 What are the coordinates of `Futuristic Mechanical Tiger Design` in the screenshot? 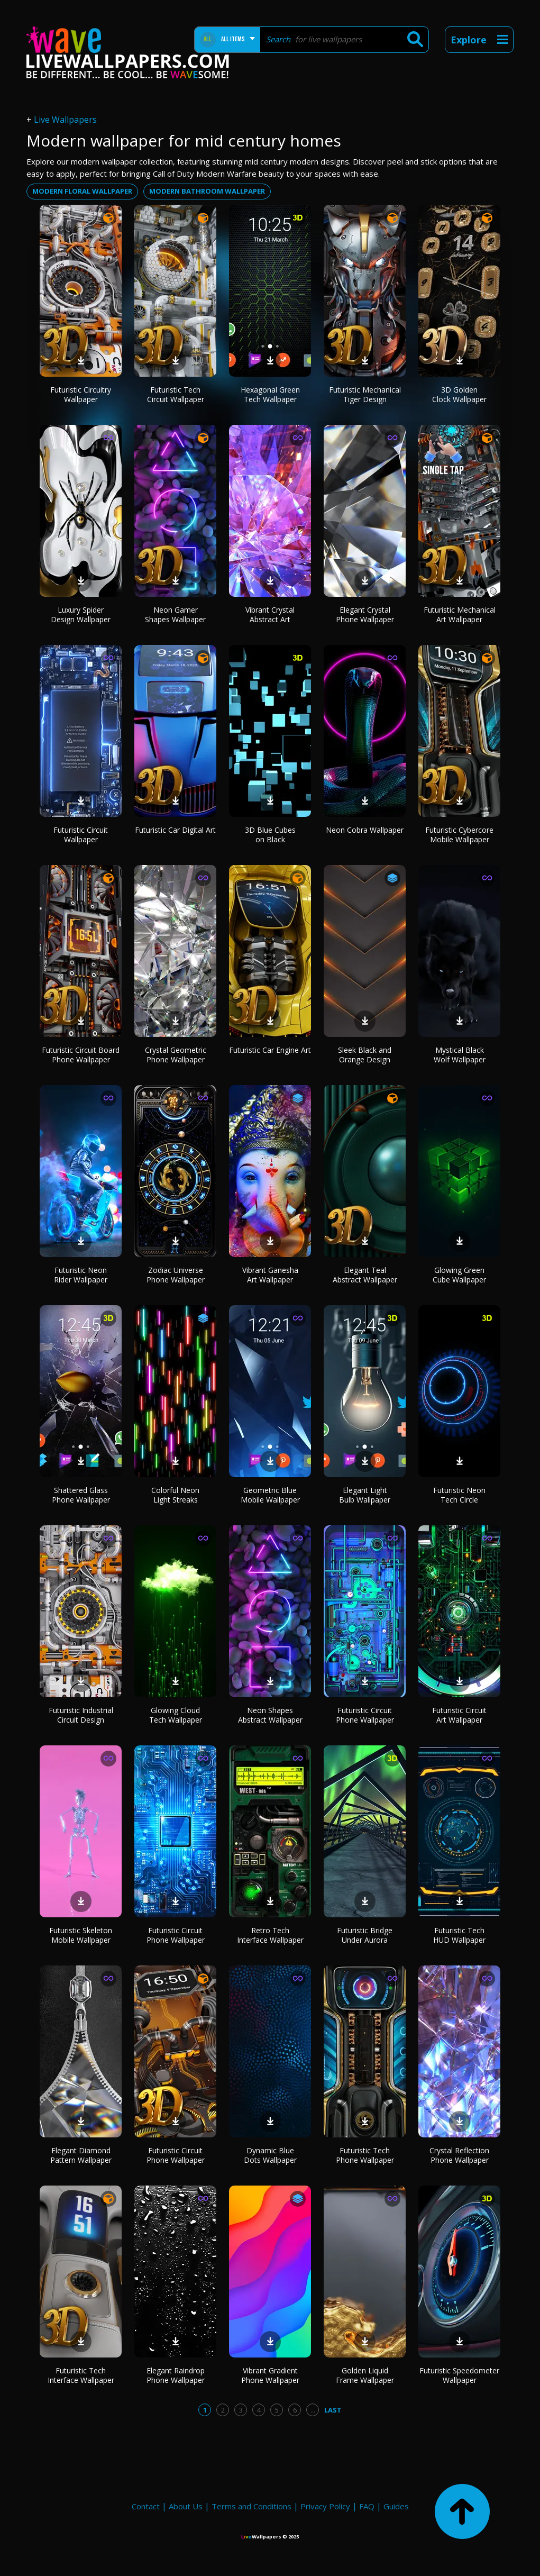 It's located at (365, 394).